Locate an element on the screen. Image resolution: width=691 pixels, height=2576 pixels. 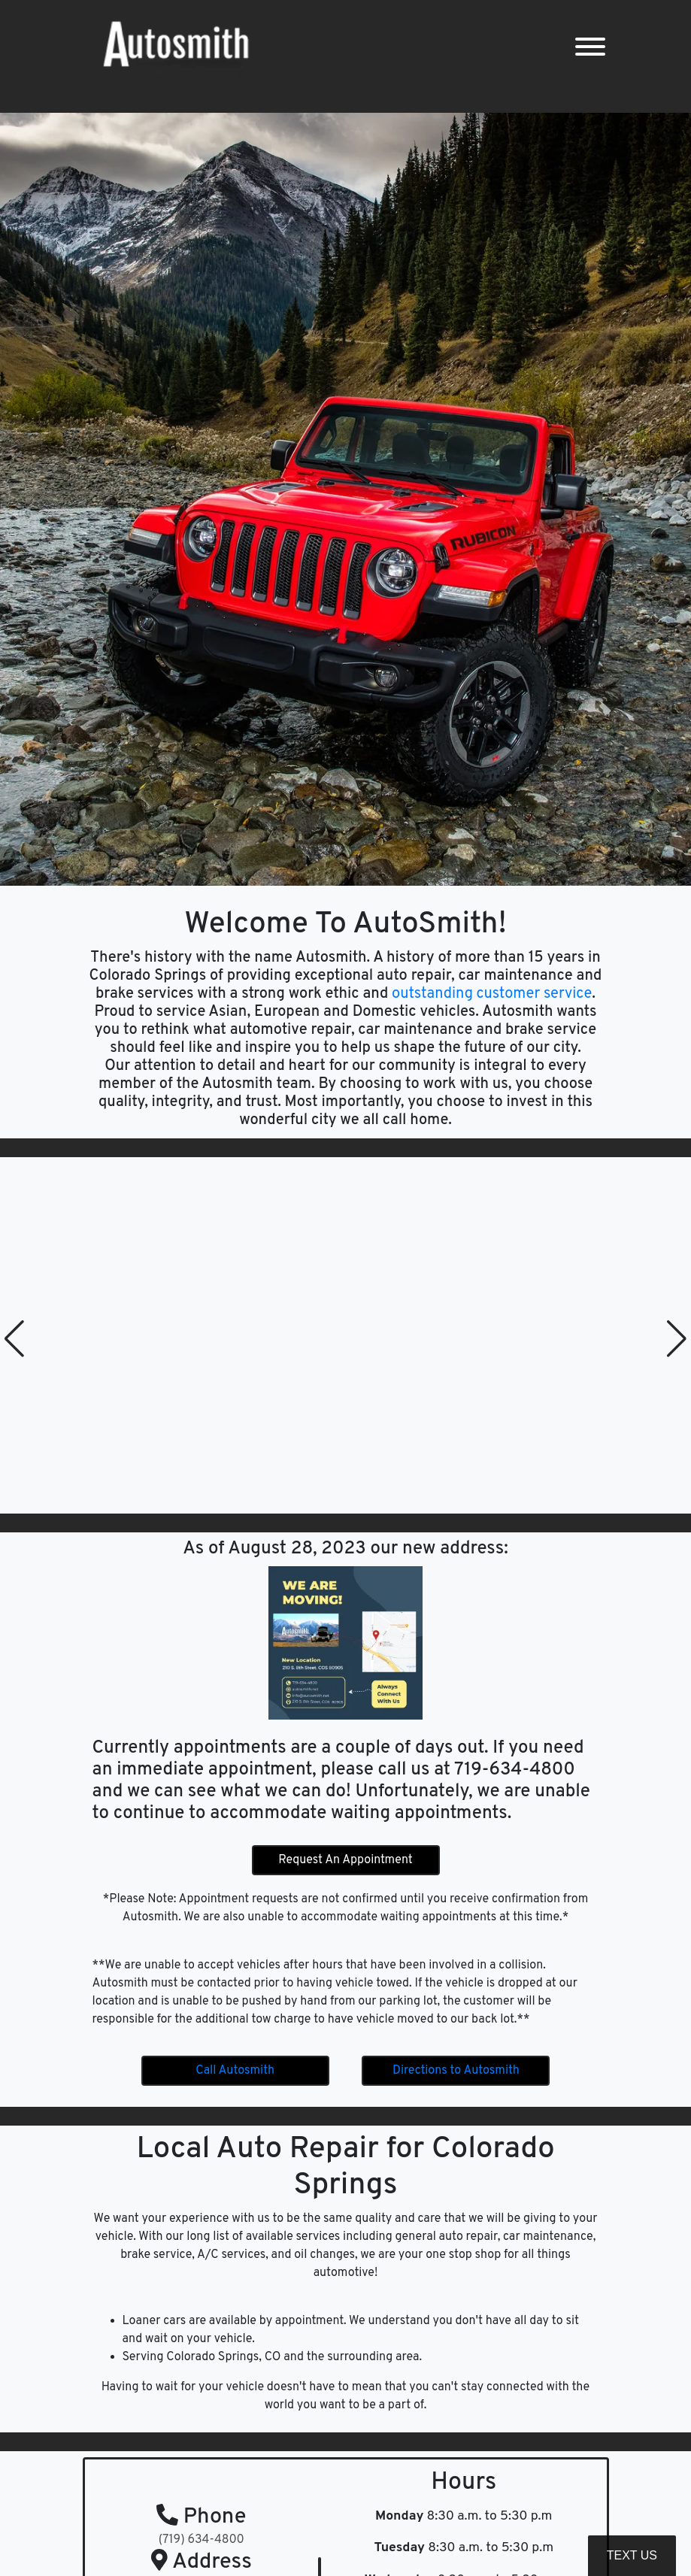
Request An Appointment is located at coordinates (345, 1860).